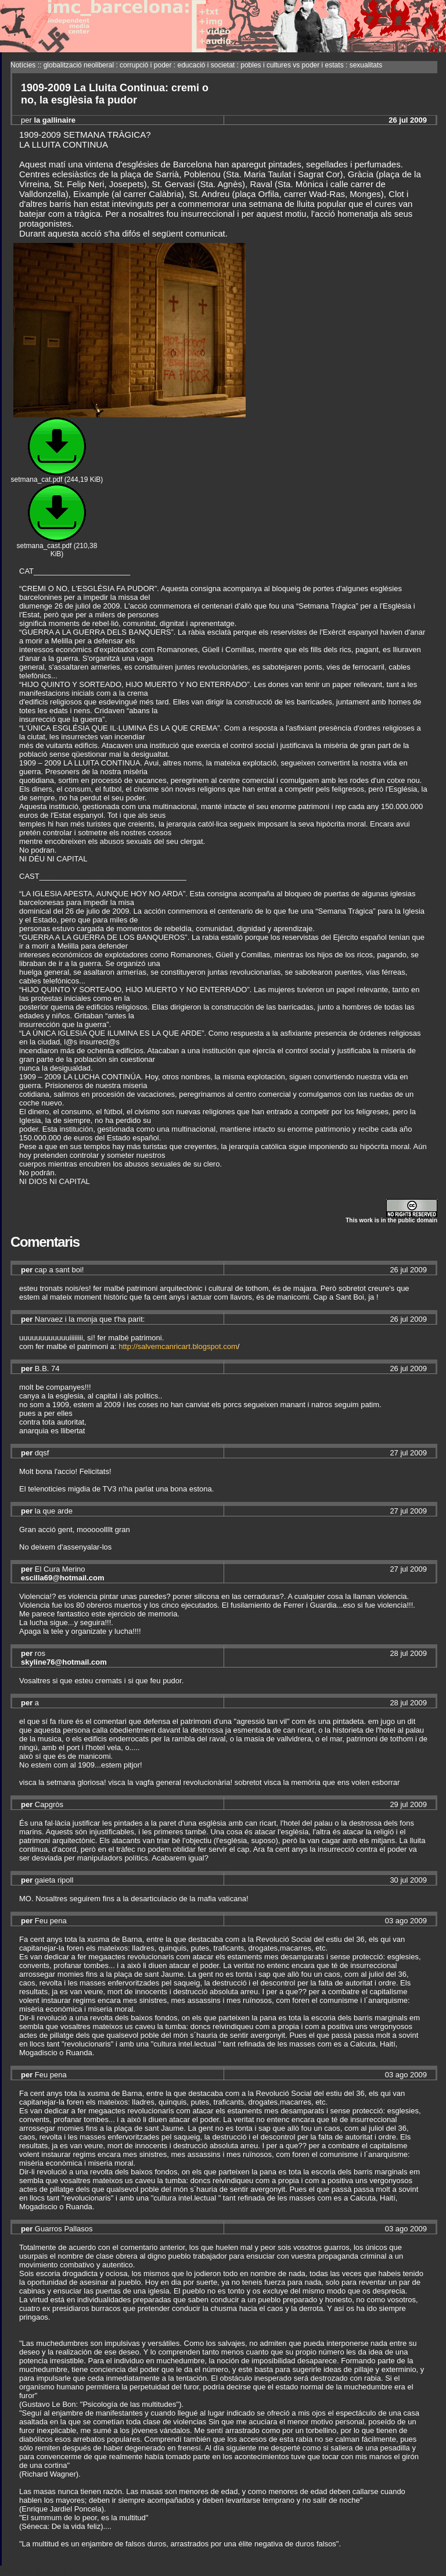 This screenshot has height=2576, width=446. What do you see at coordinates (177, 1346) in the screenshot?
I see `http://salvemcanricart.blogspot.com` at bounding box center [177, 1346].